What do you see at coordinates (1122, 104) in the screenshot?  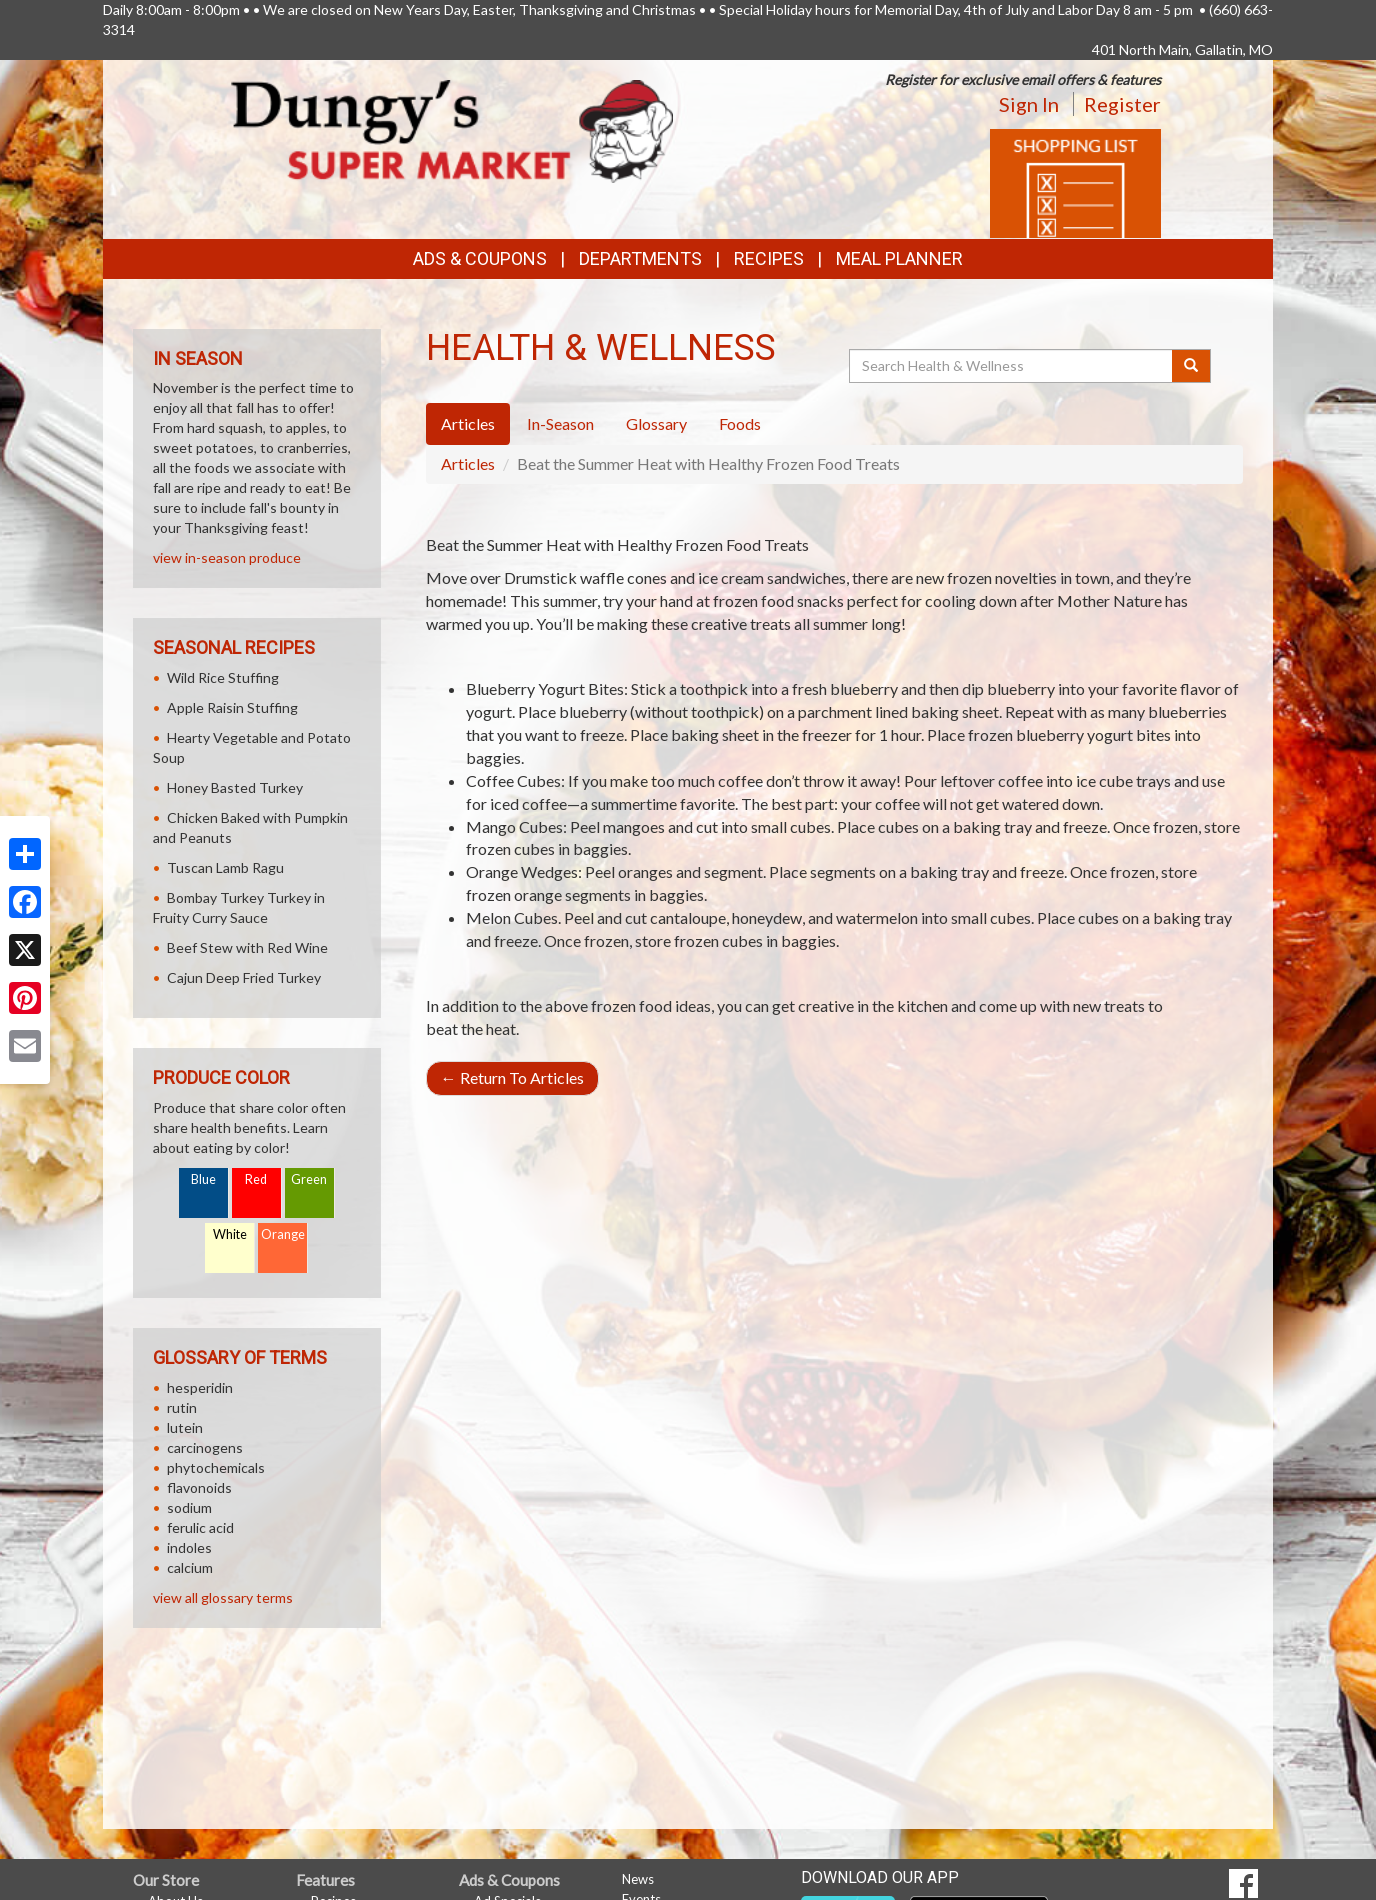 I see `Register` at bounding box center [1122, 104].